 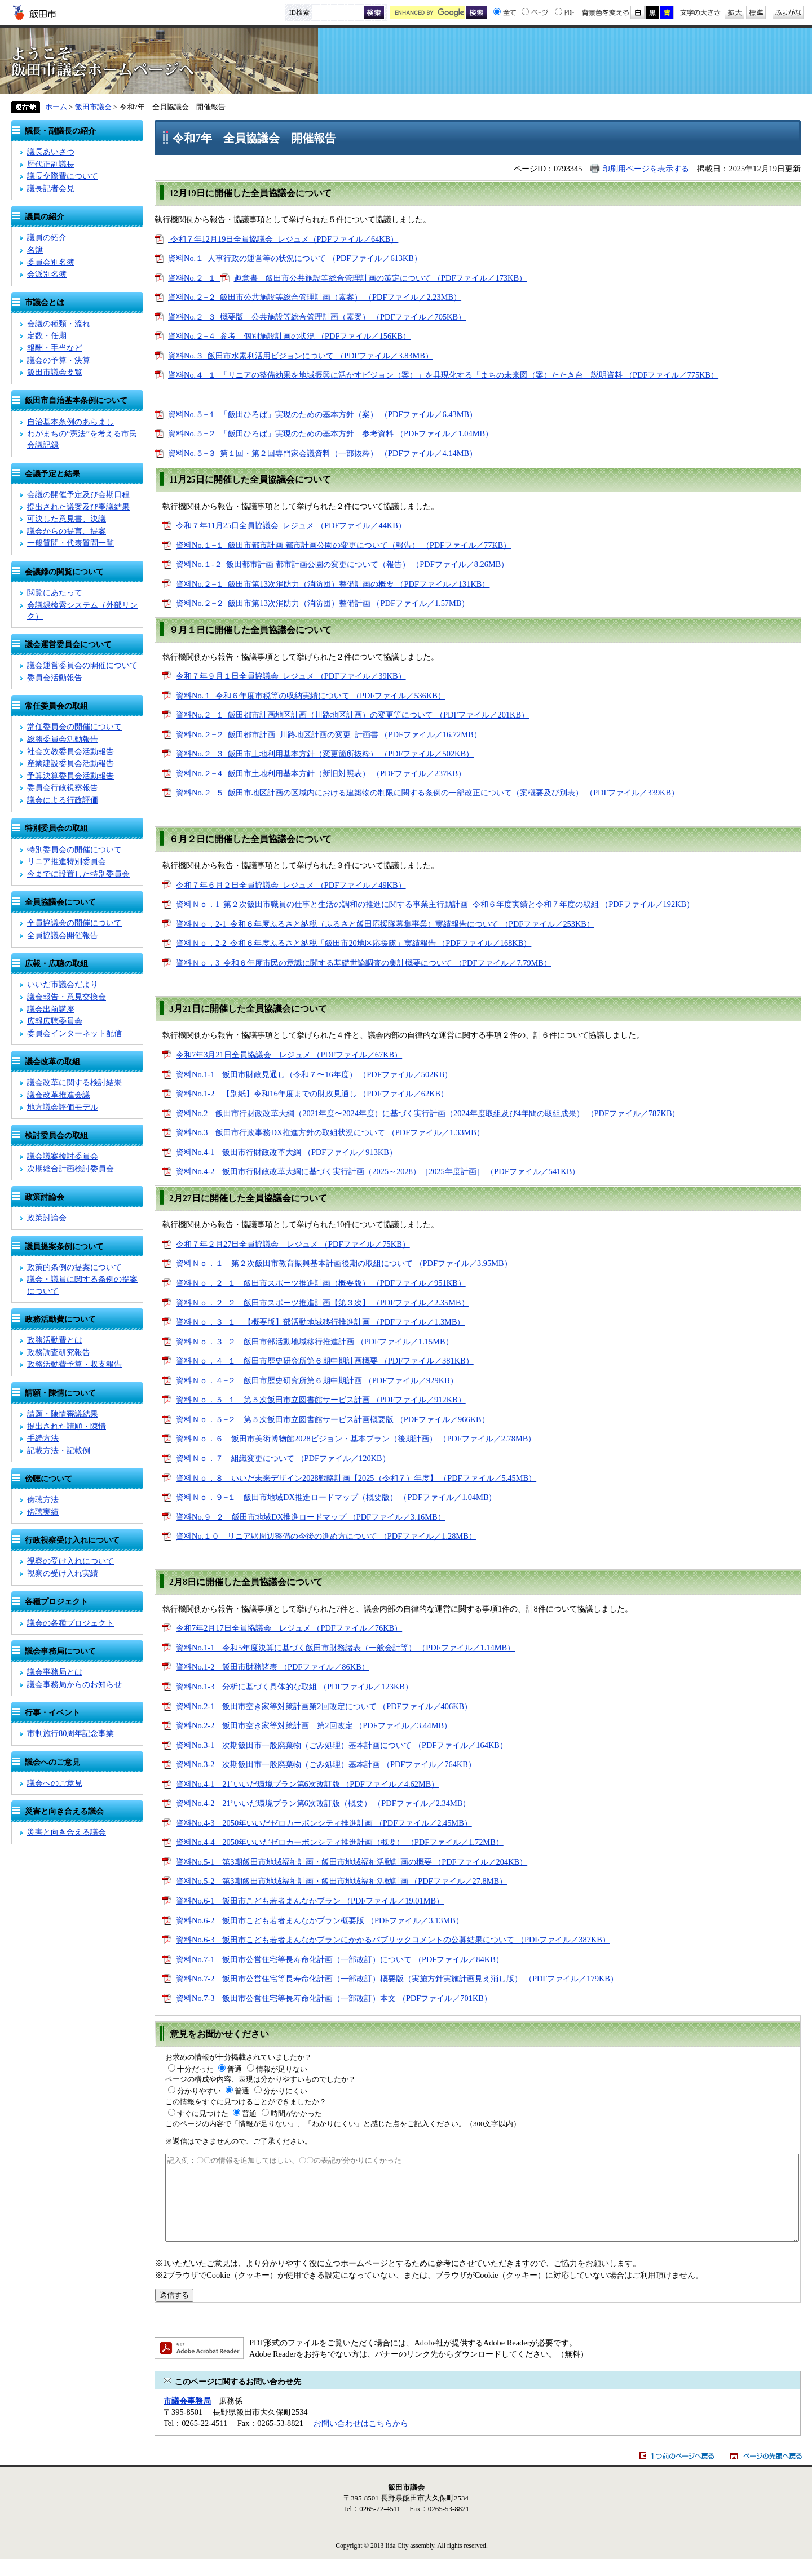 I want to click on 資料No.２−５_飯田市地区計画の区域内における建築物の制限に関する条例の一部改正について（案概要及び別表） （PDFファイル／339KB）, so click(x=427, y=792).